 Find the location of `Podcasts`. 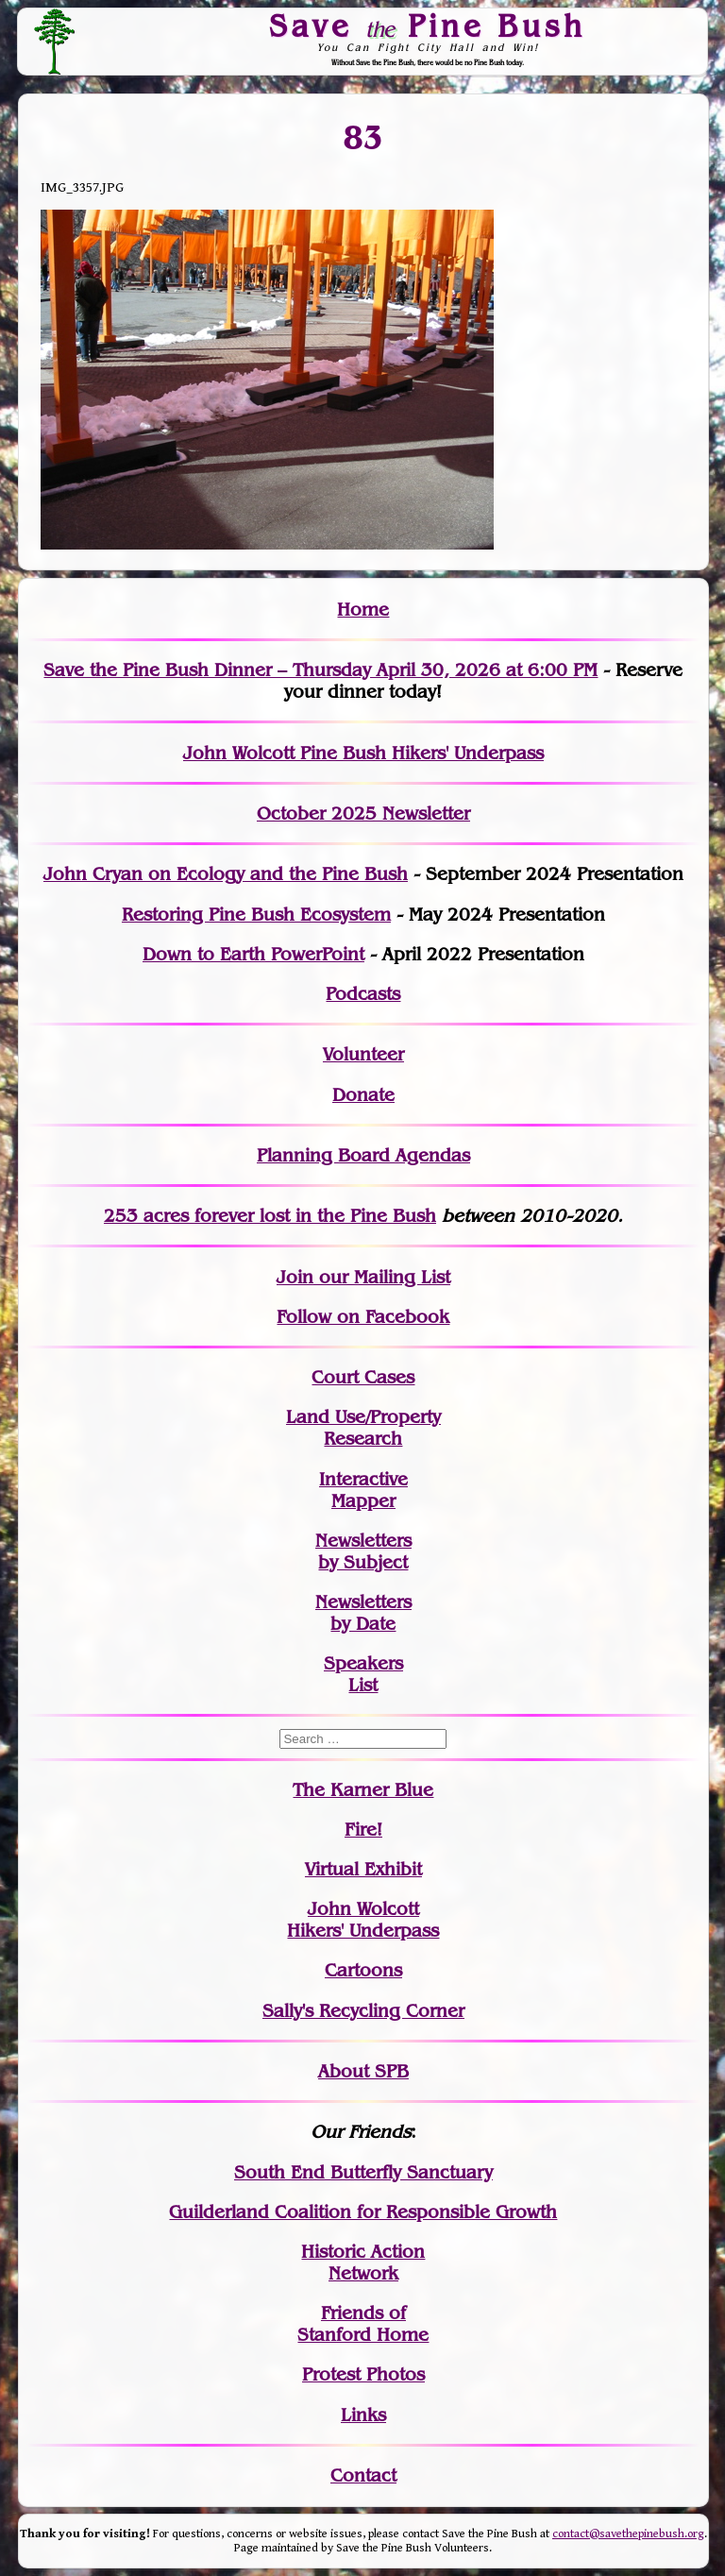

Podcasts is located at coordinates (363, 994).